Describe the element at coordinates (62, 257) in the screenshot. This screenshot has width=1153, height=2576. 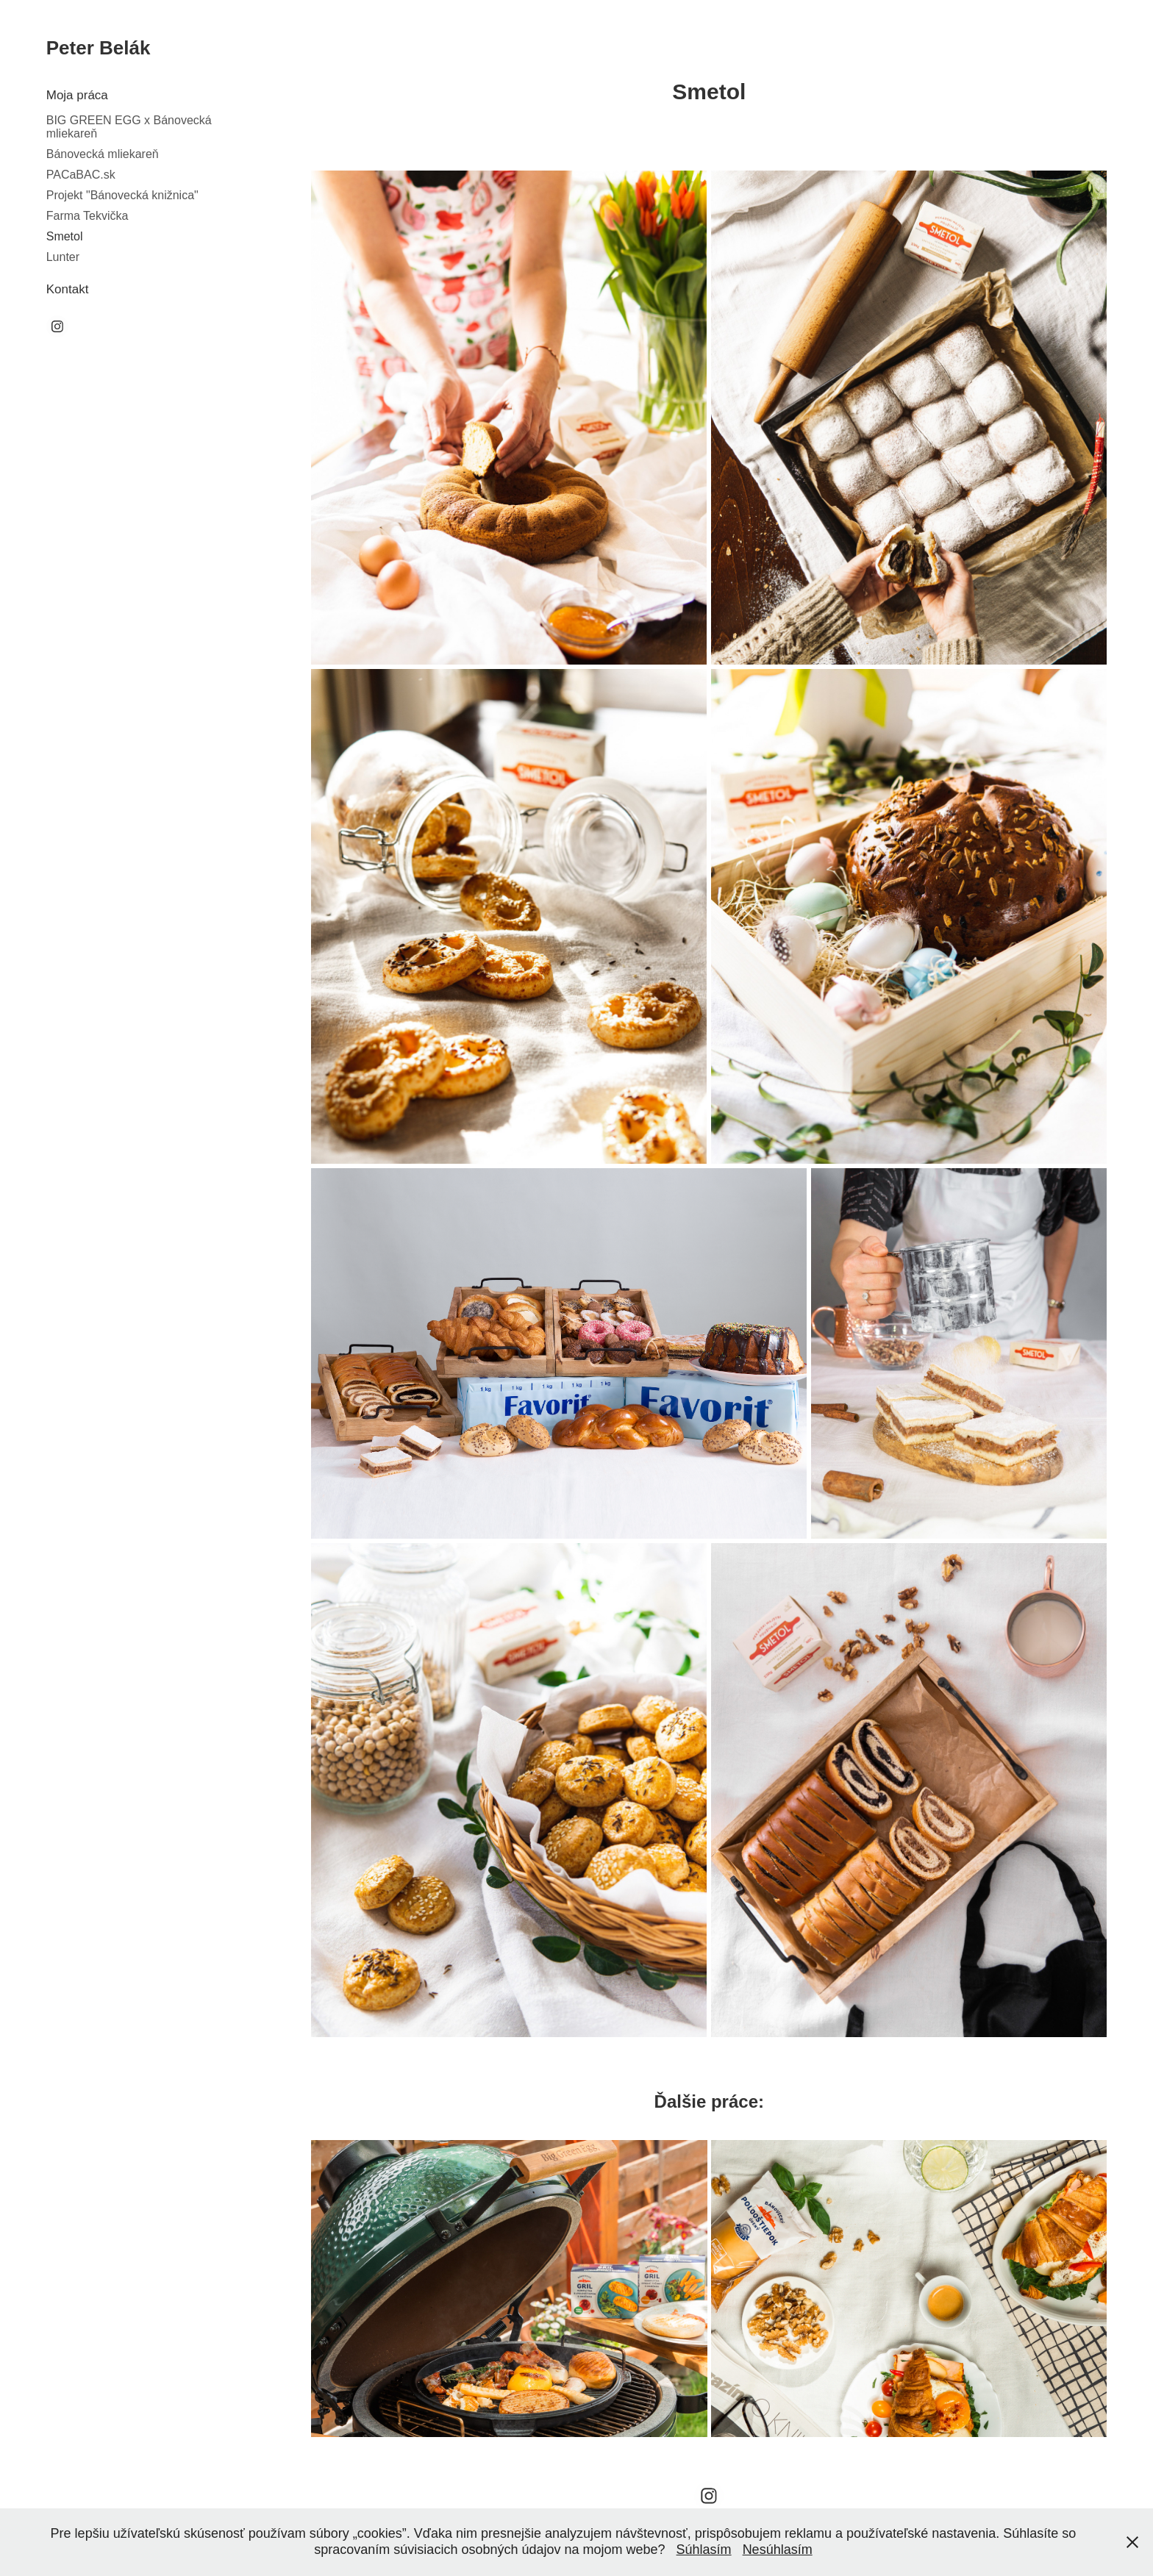
I see `Lunter` at that location.